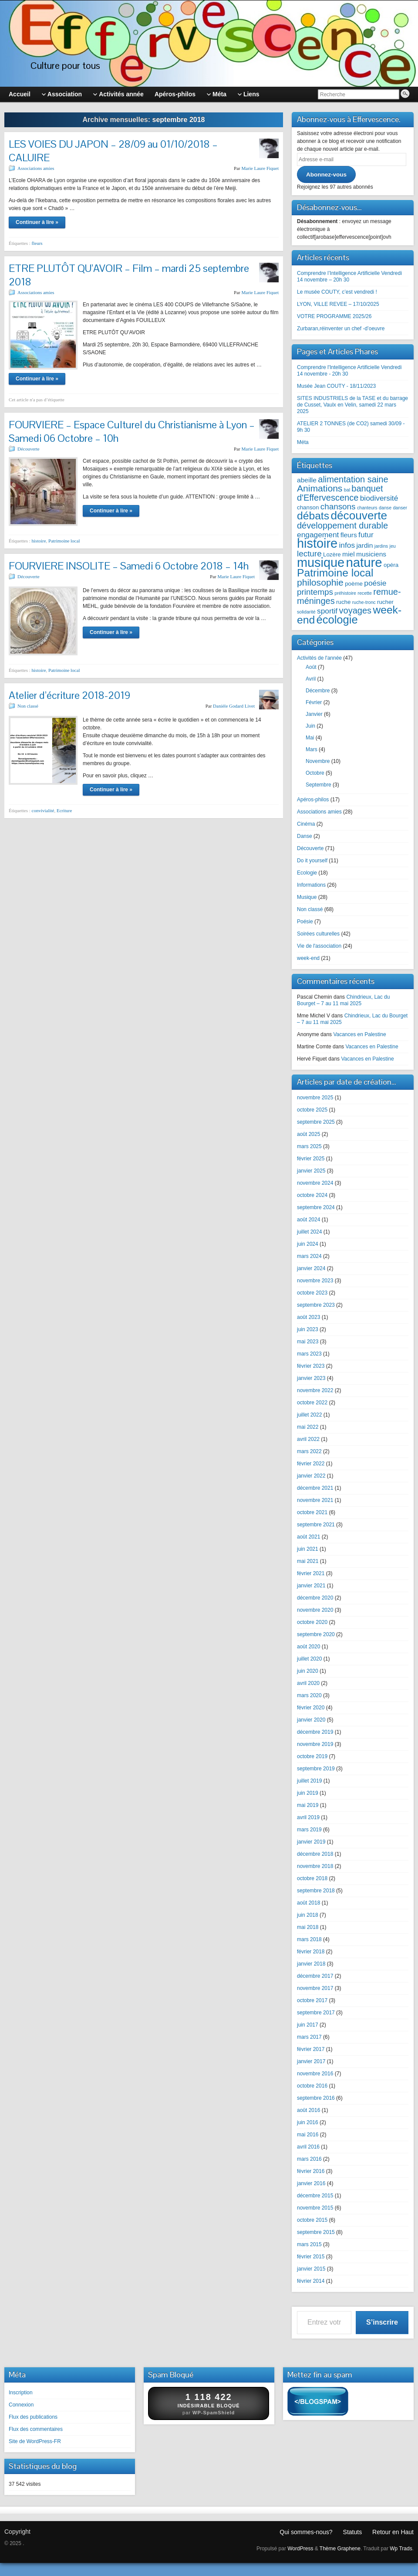  Describe the element at coordinates (348, 535) in the screenshot. I see `fleurs [fleurs (4 éléments)]` at that location.